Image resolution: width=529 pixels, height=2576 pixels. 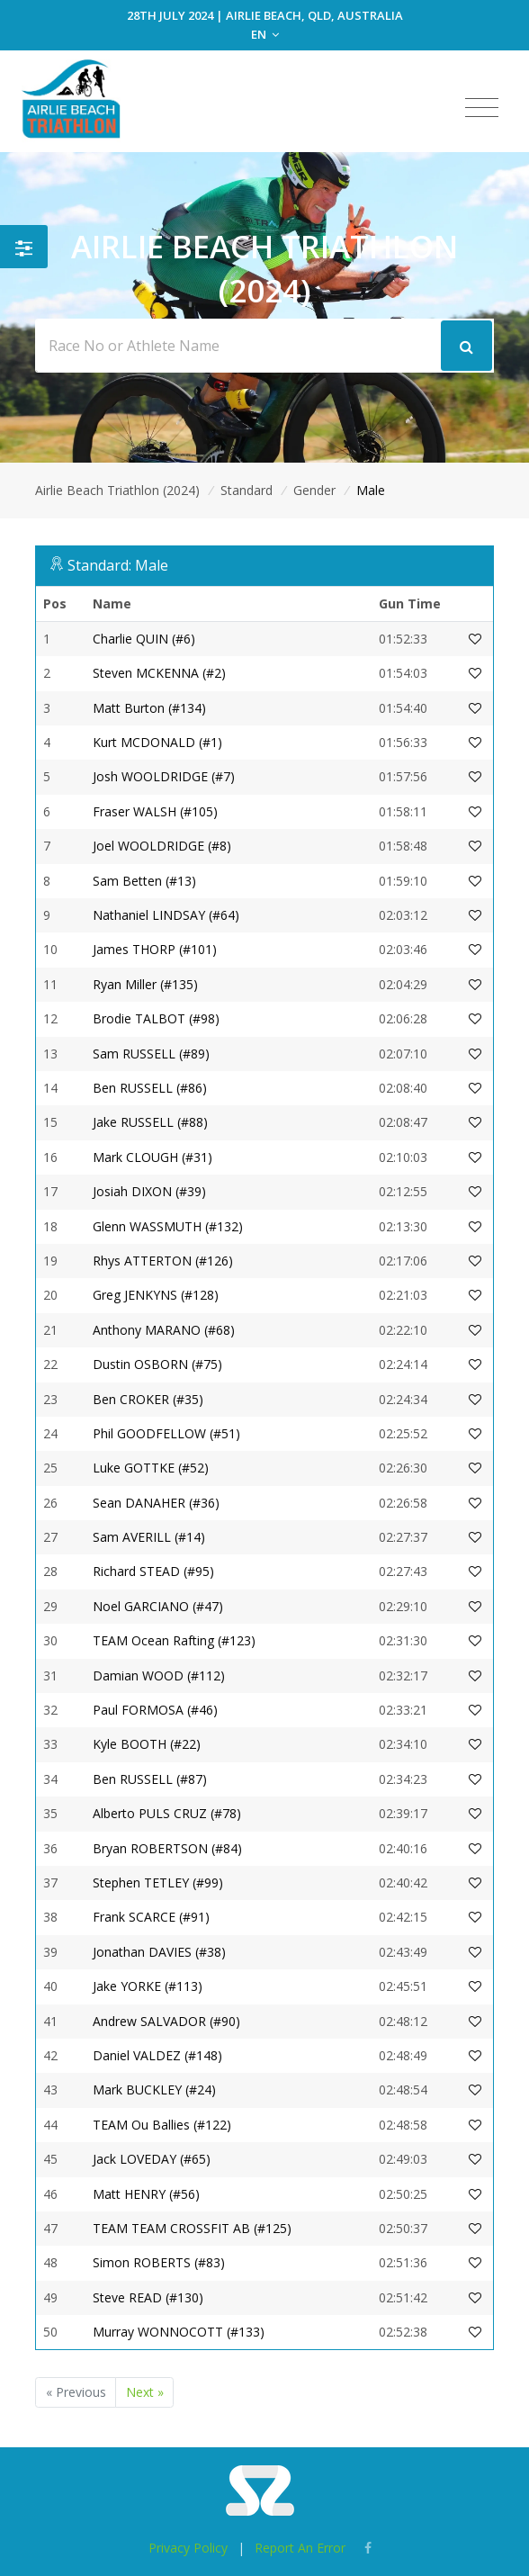 I want to click on Ben RUSSELL (#86), so click(x=150, y=1087).